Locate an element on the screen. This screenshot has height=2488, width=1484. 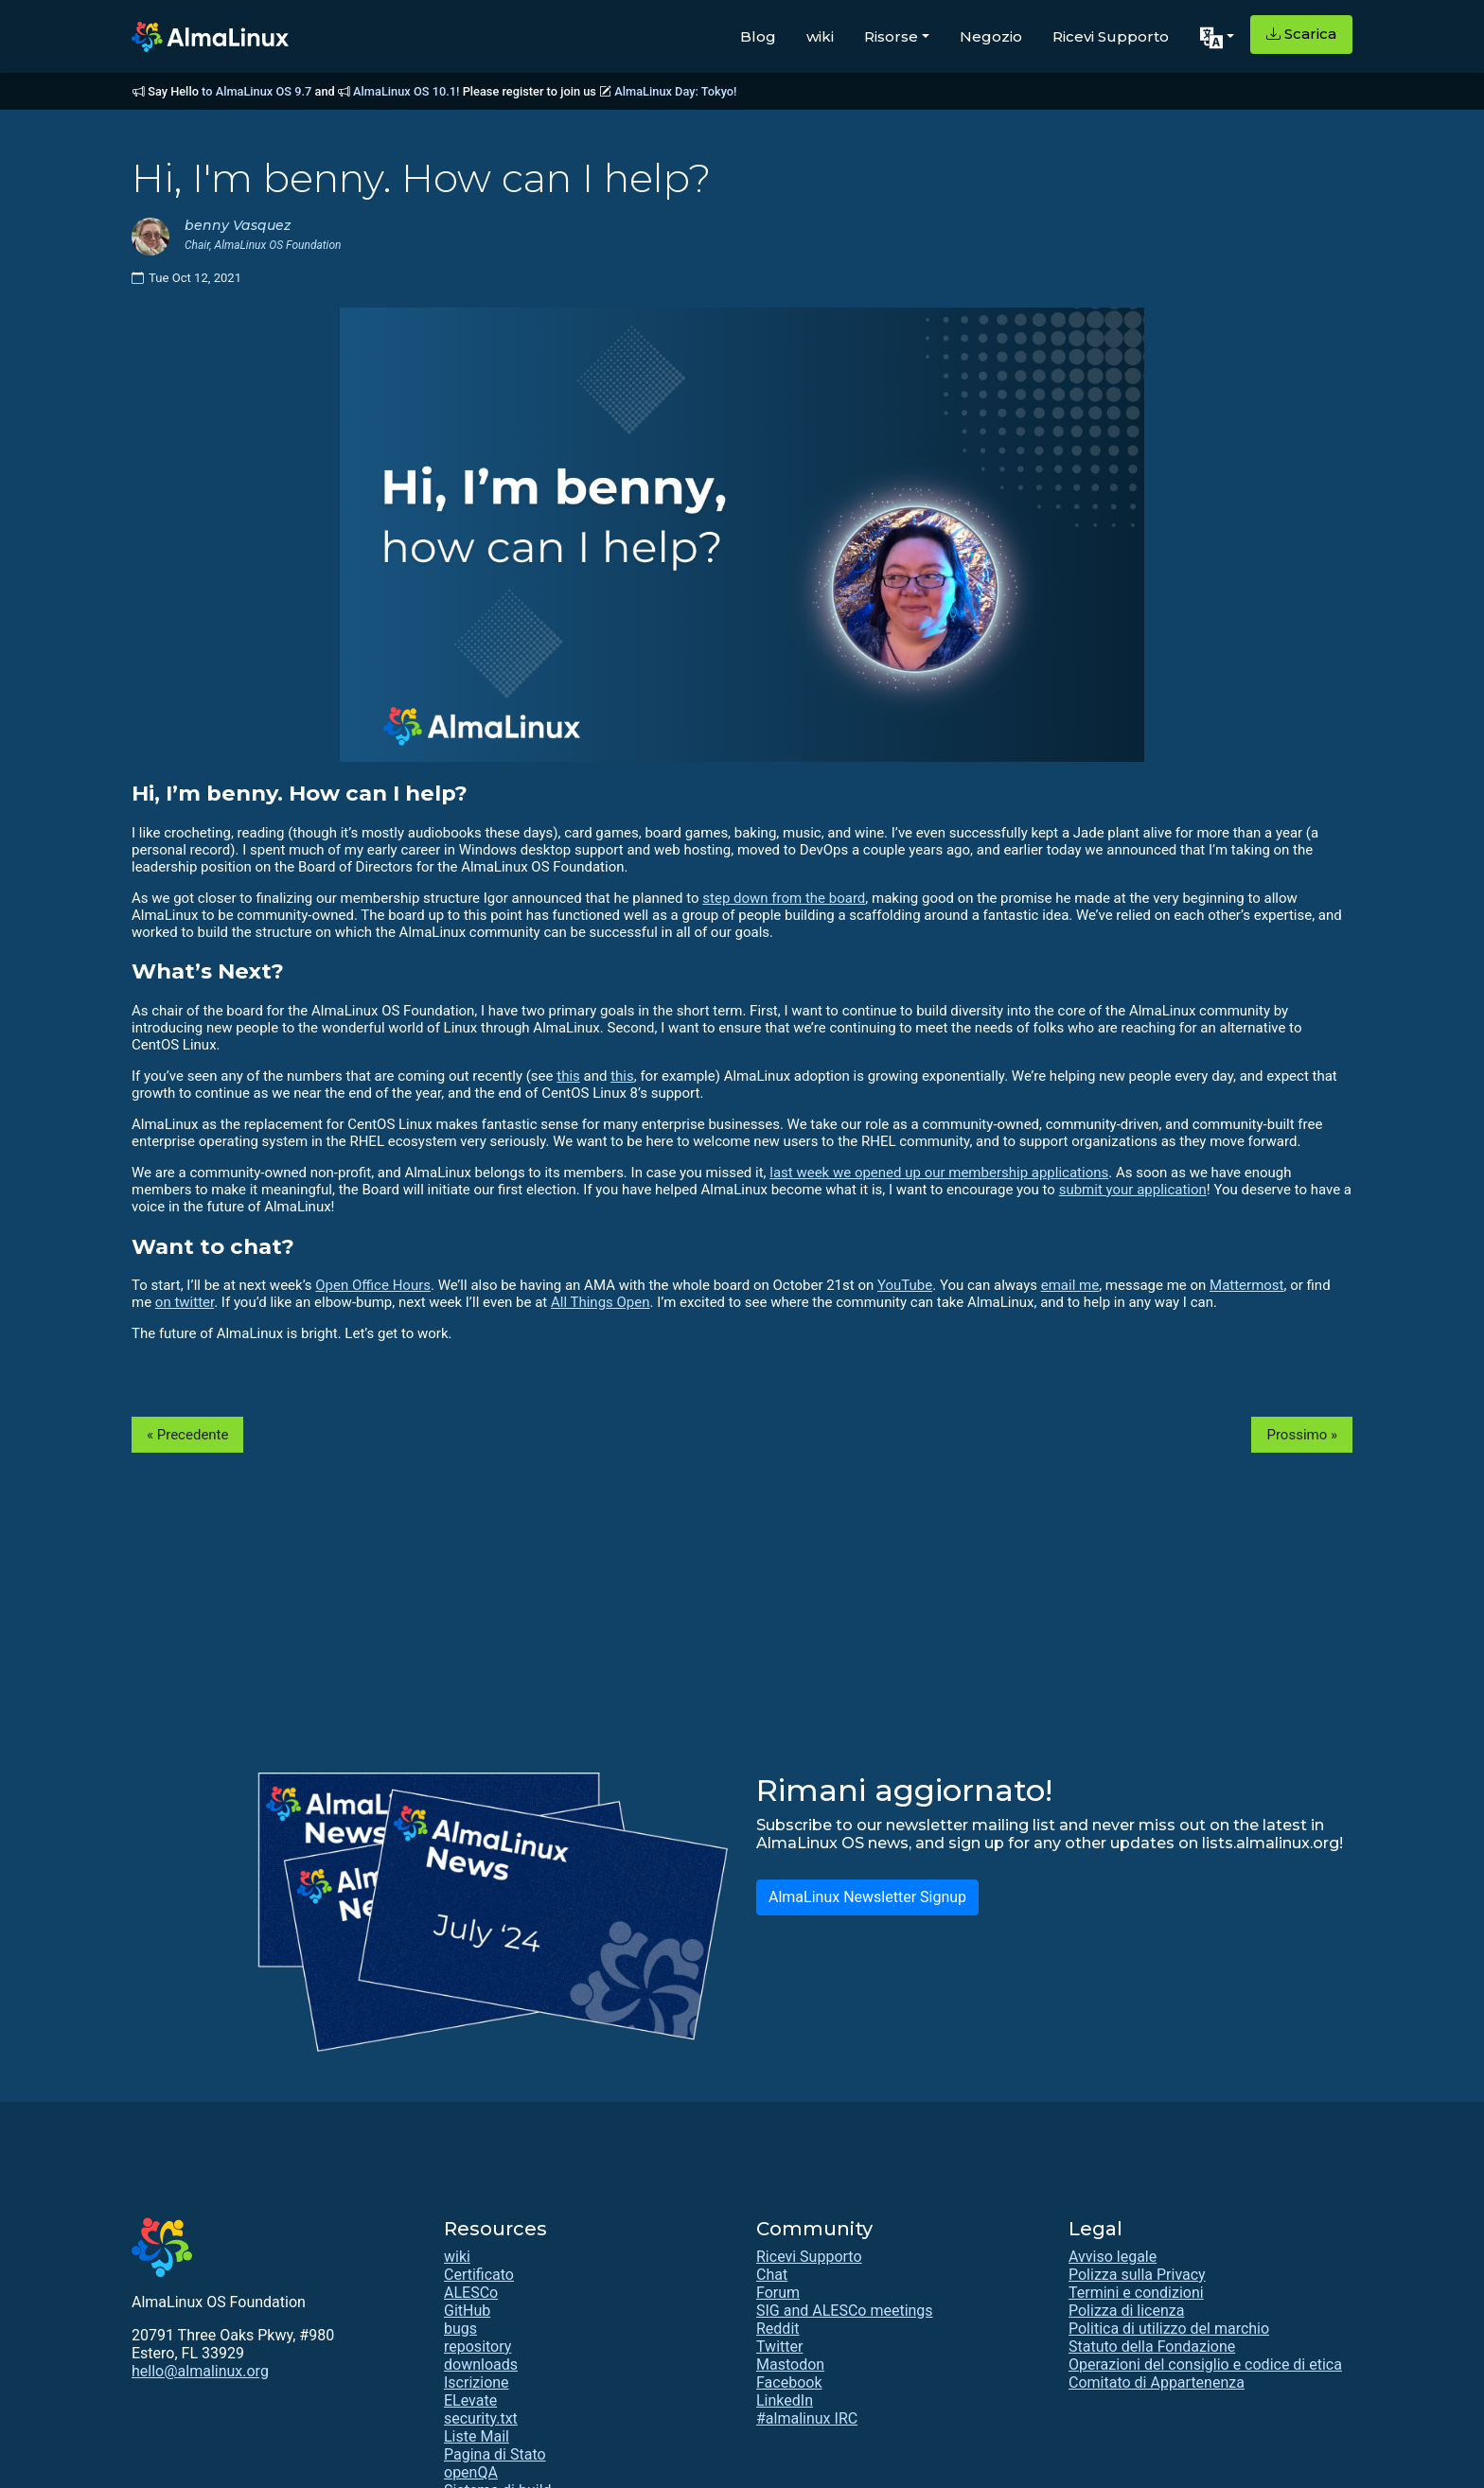
step down from the board is located at coordinates (783, 898).